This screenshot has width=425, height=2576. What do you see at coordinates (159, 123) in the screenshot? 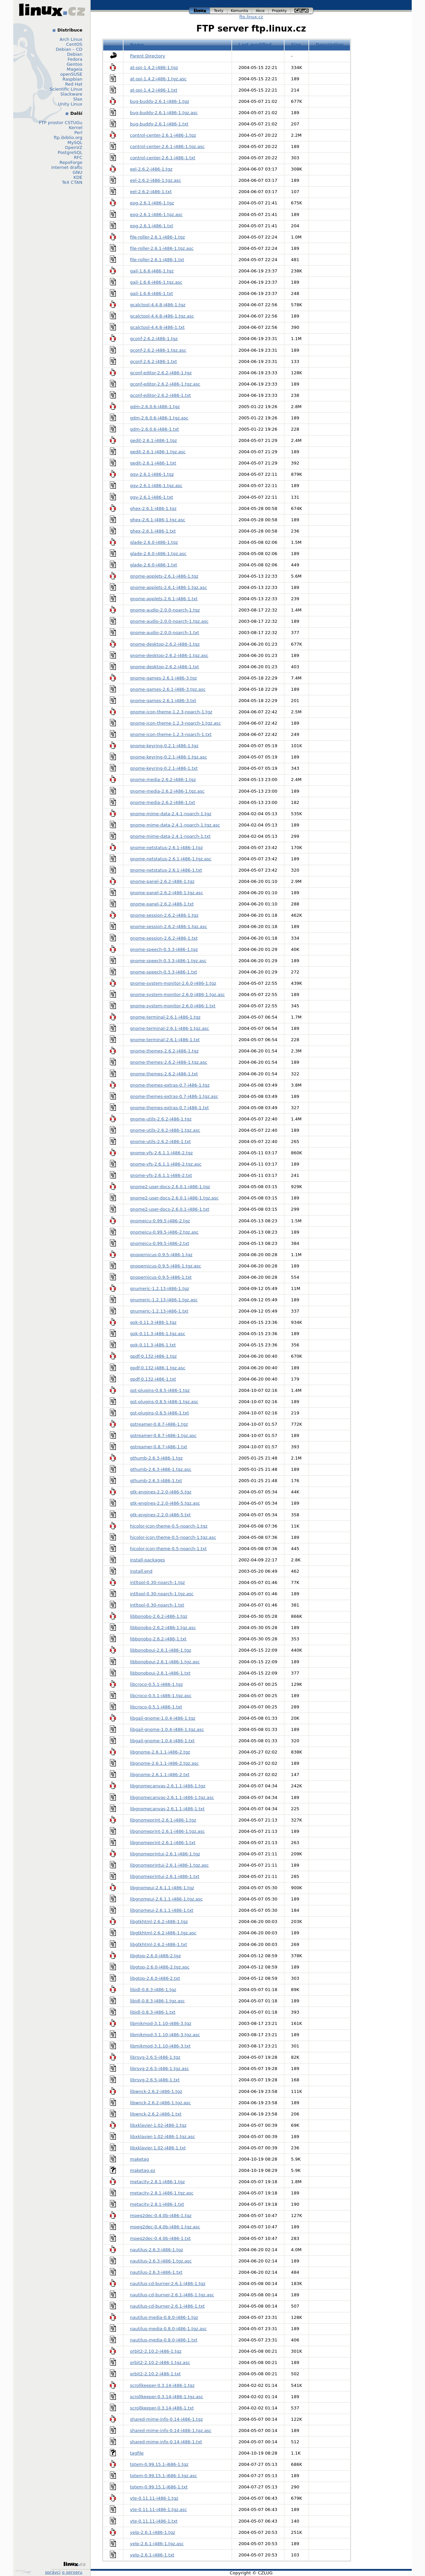
I see `bug-buddy-2.6.1-i486-1.txt` at bounding box center [159, 123].